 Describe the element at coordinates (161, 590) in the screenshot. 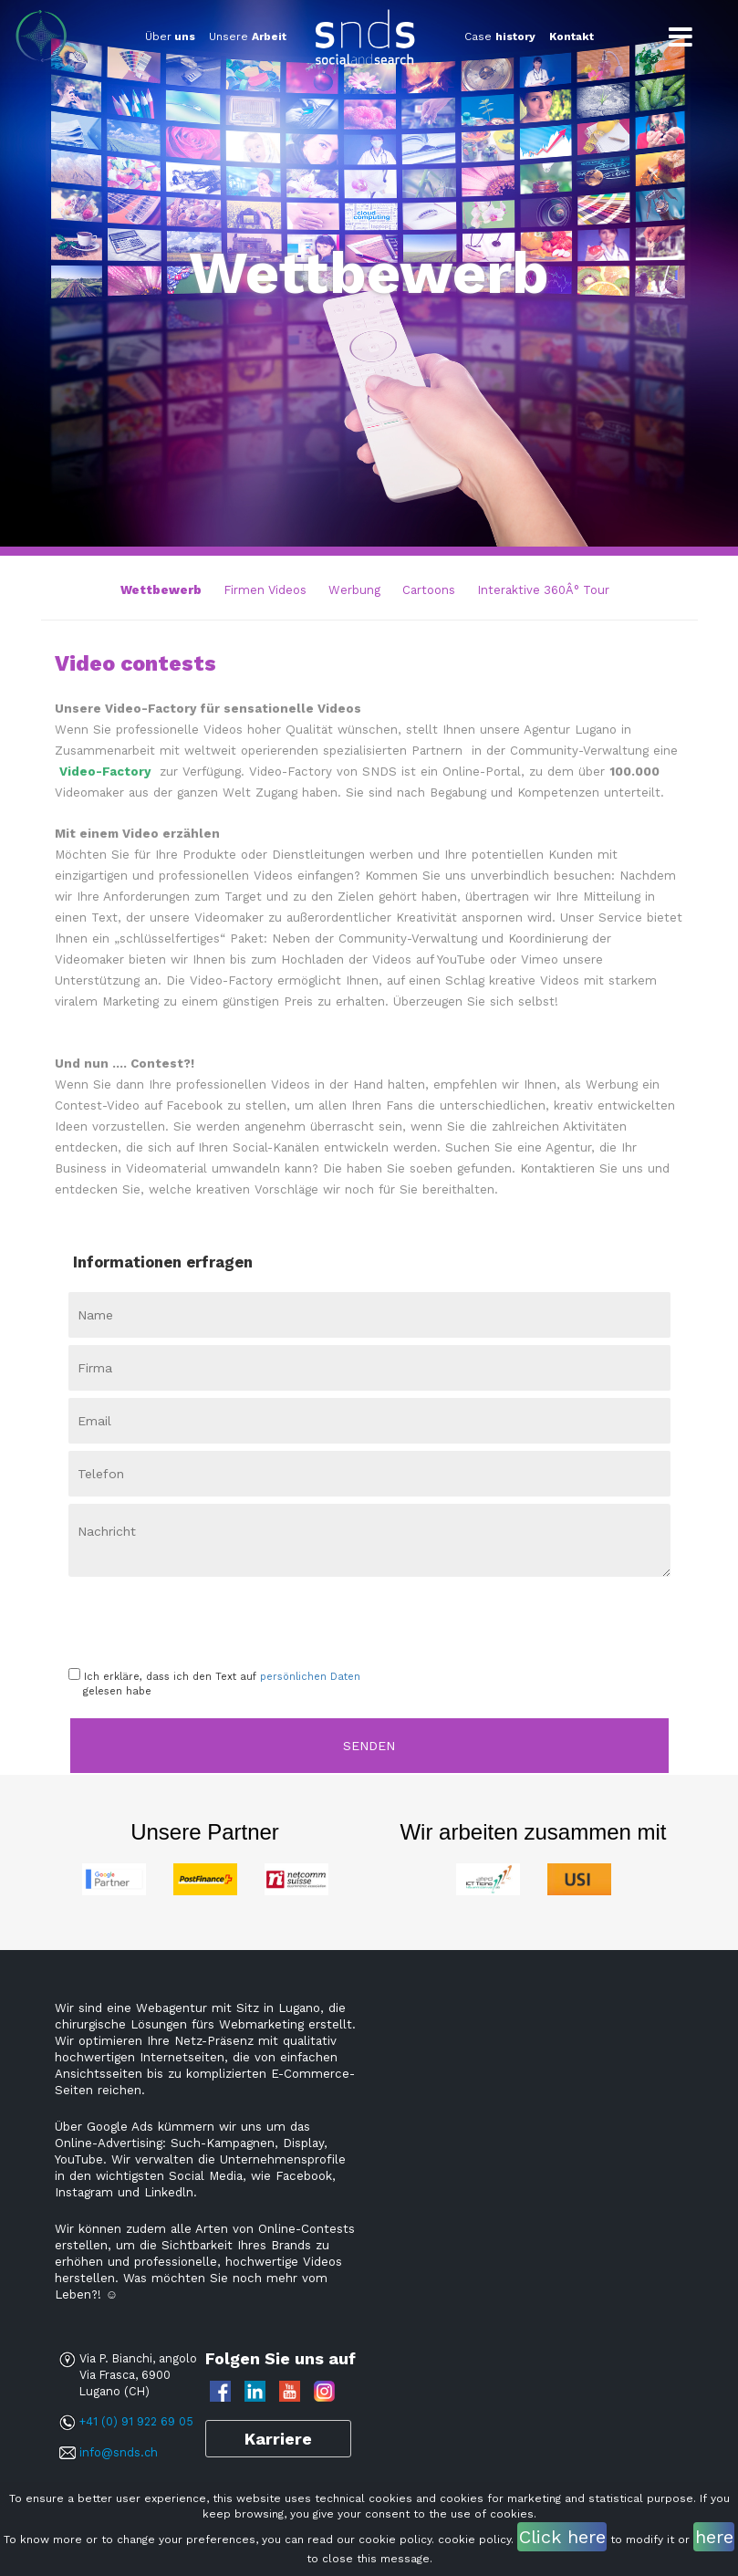

I see `Wettbewerb` at that location.